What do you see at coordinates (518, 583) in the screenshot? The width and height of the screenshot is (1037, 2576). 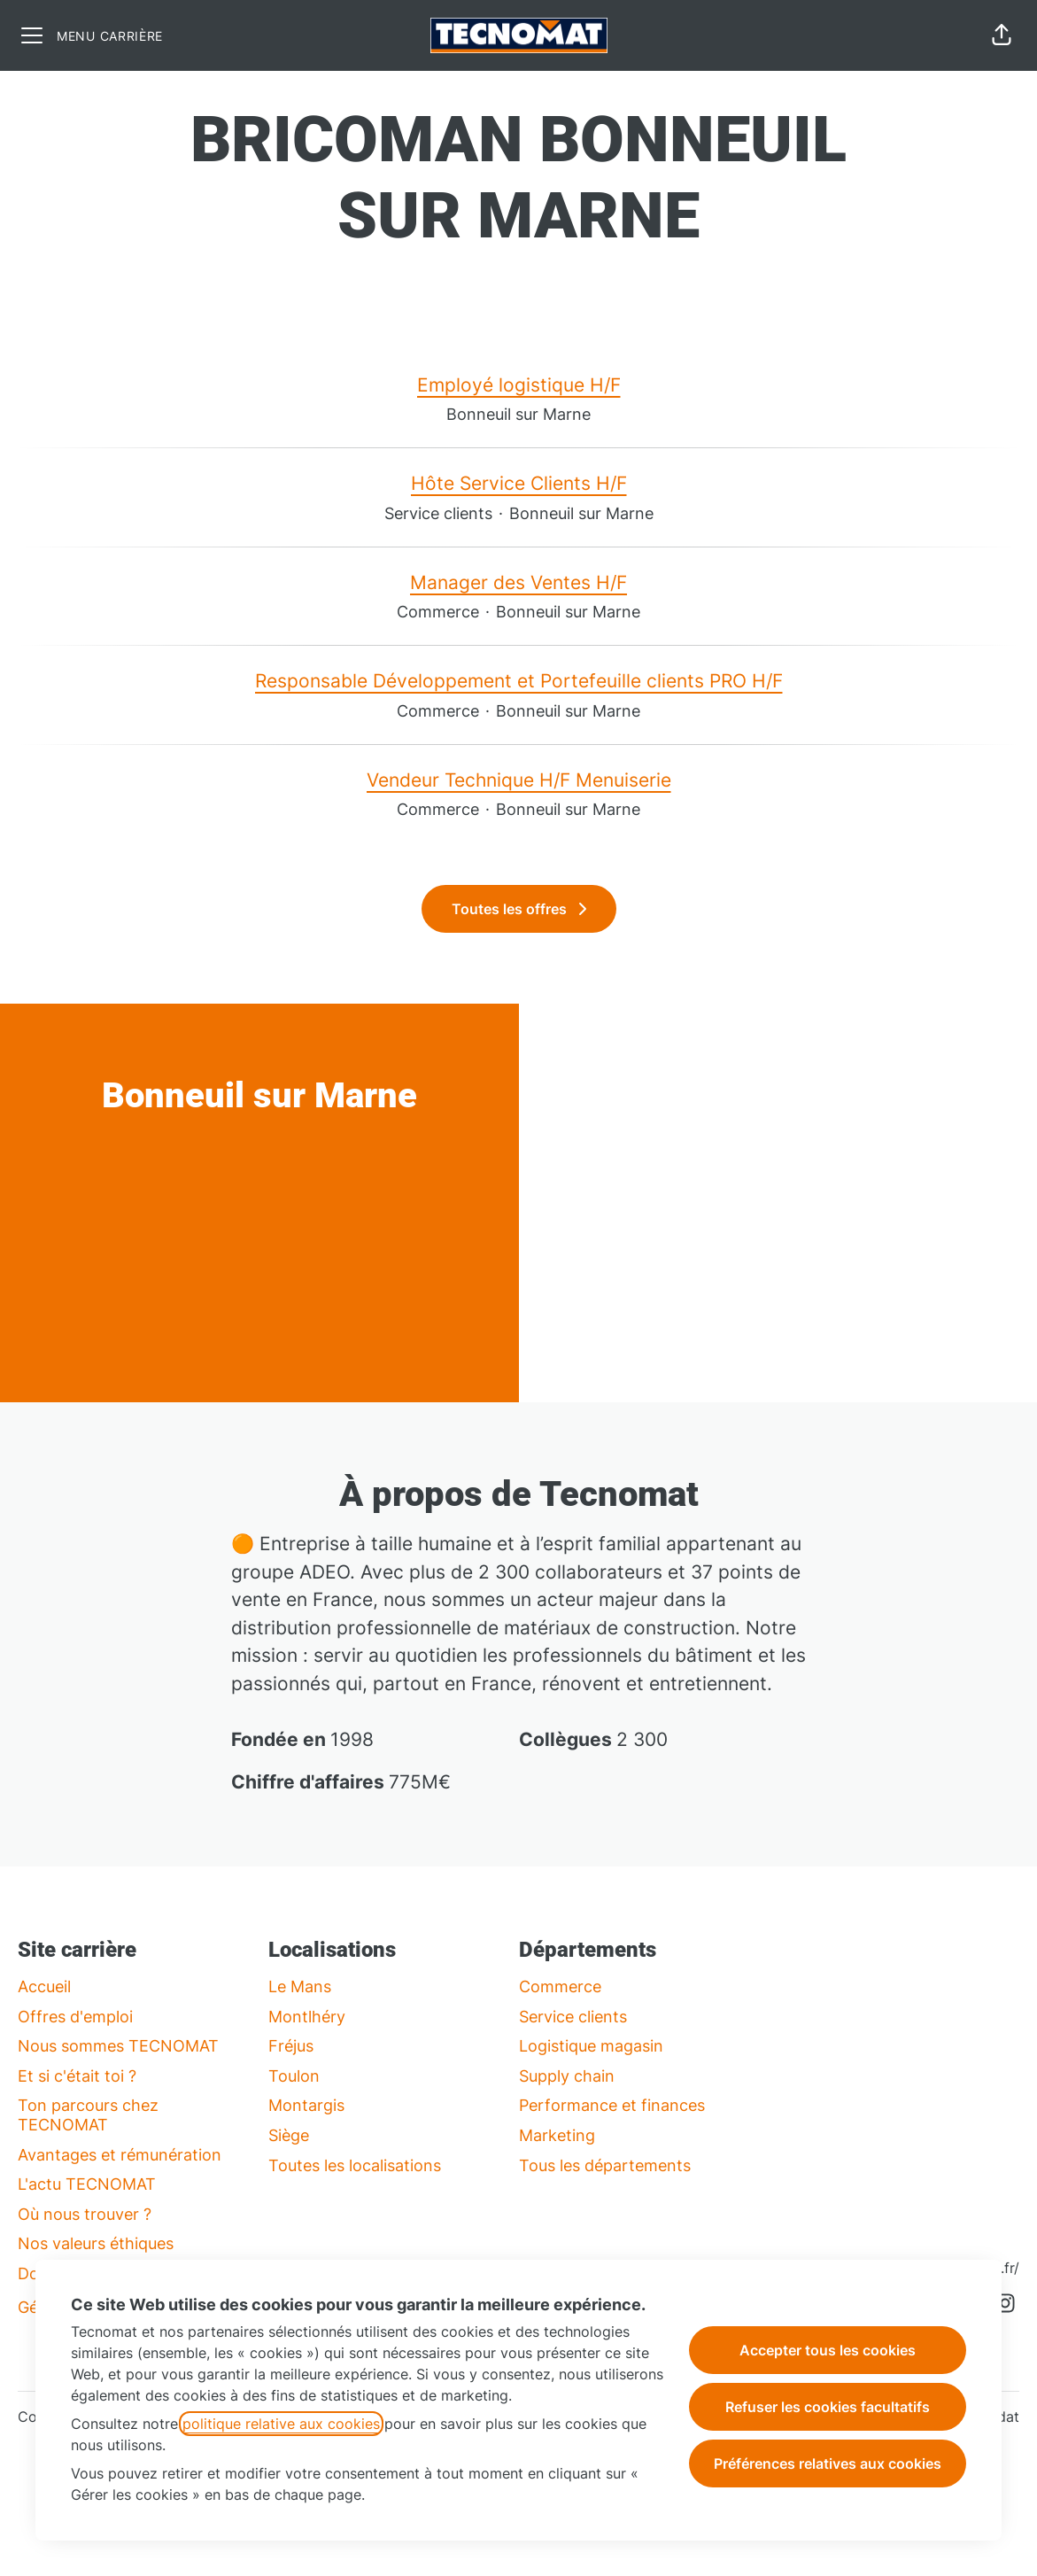 I see `Manager des Ventes H/F` at bounding box center [518, 583].